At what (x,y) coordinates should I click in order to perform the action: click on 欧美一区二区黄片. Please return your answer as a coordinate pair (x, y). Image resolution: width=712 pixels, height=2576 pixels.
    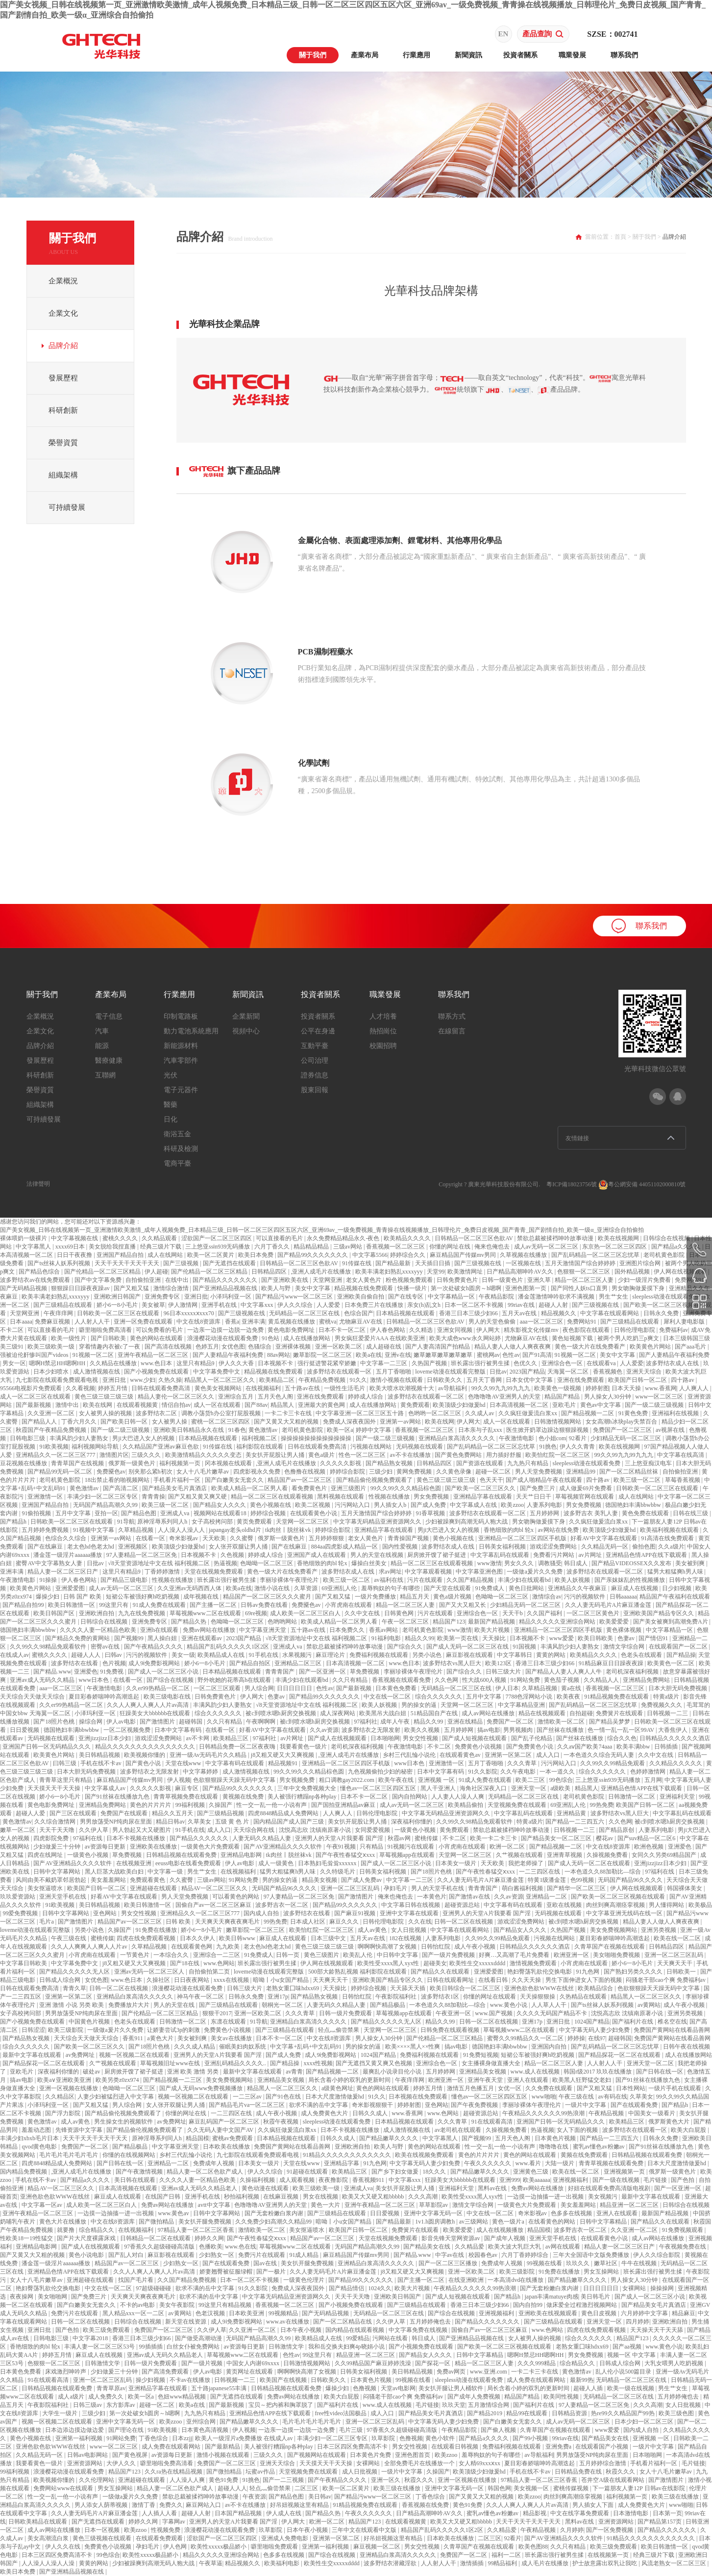
    Looking at the image, I should click on (211, 1254).